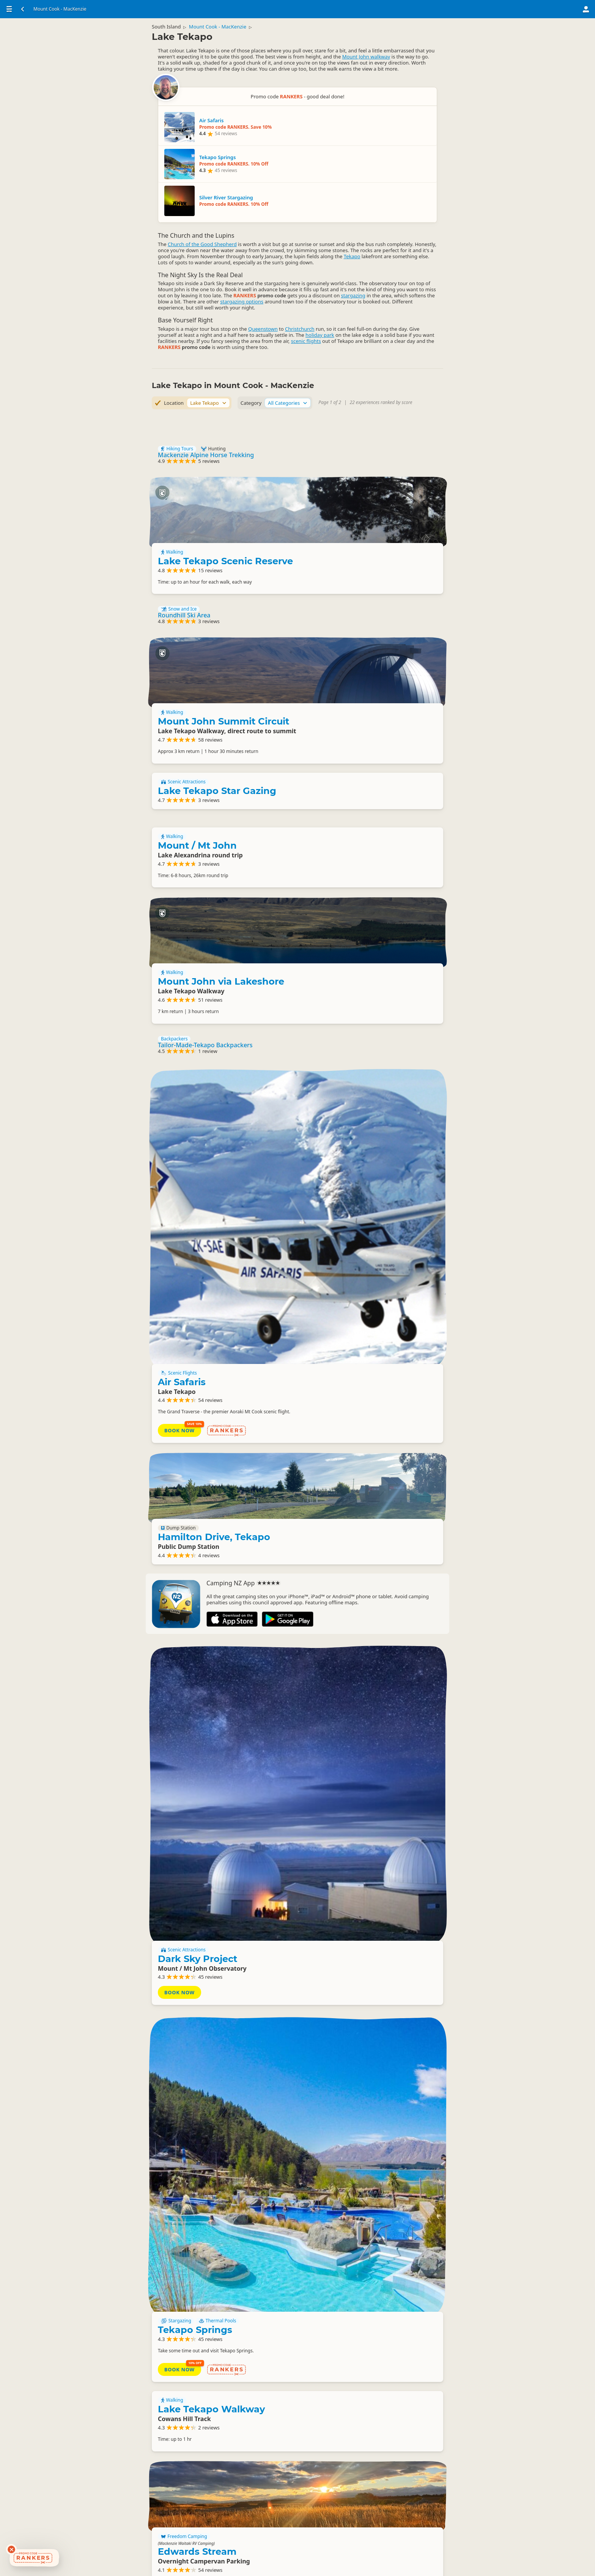 The width and height of the screenshot is (595, 2576). Describe the element at coordinates (211, 1785) in the screenshot. I see `Lake Tekapo Walkway` at that location.